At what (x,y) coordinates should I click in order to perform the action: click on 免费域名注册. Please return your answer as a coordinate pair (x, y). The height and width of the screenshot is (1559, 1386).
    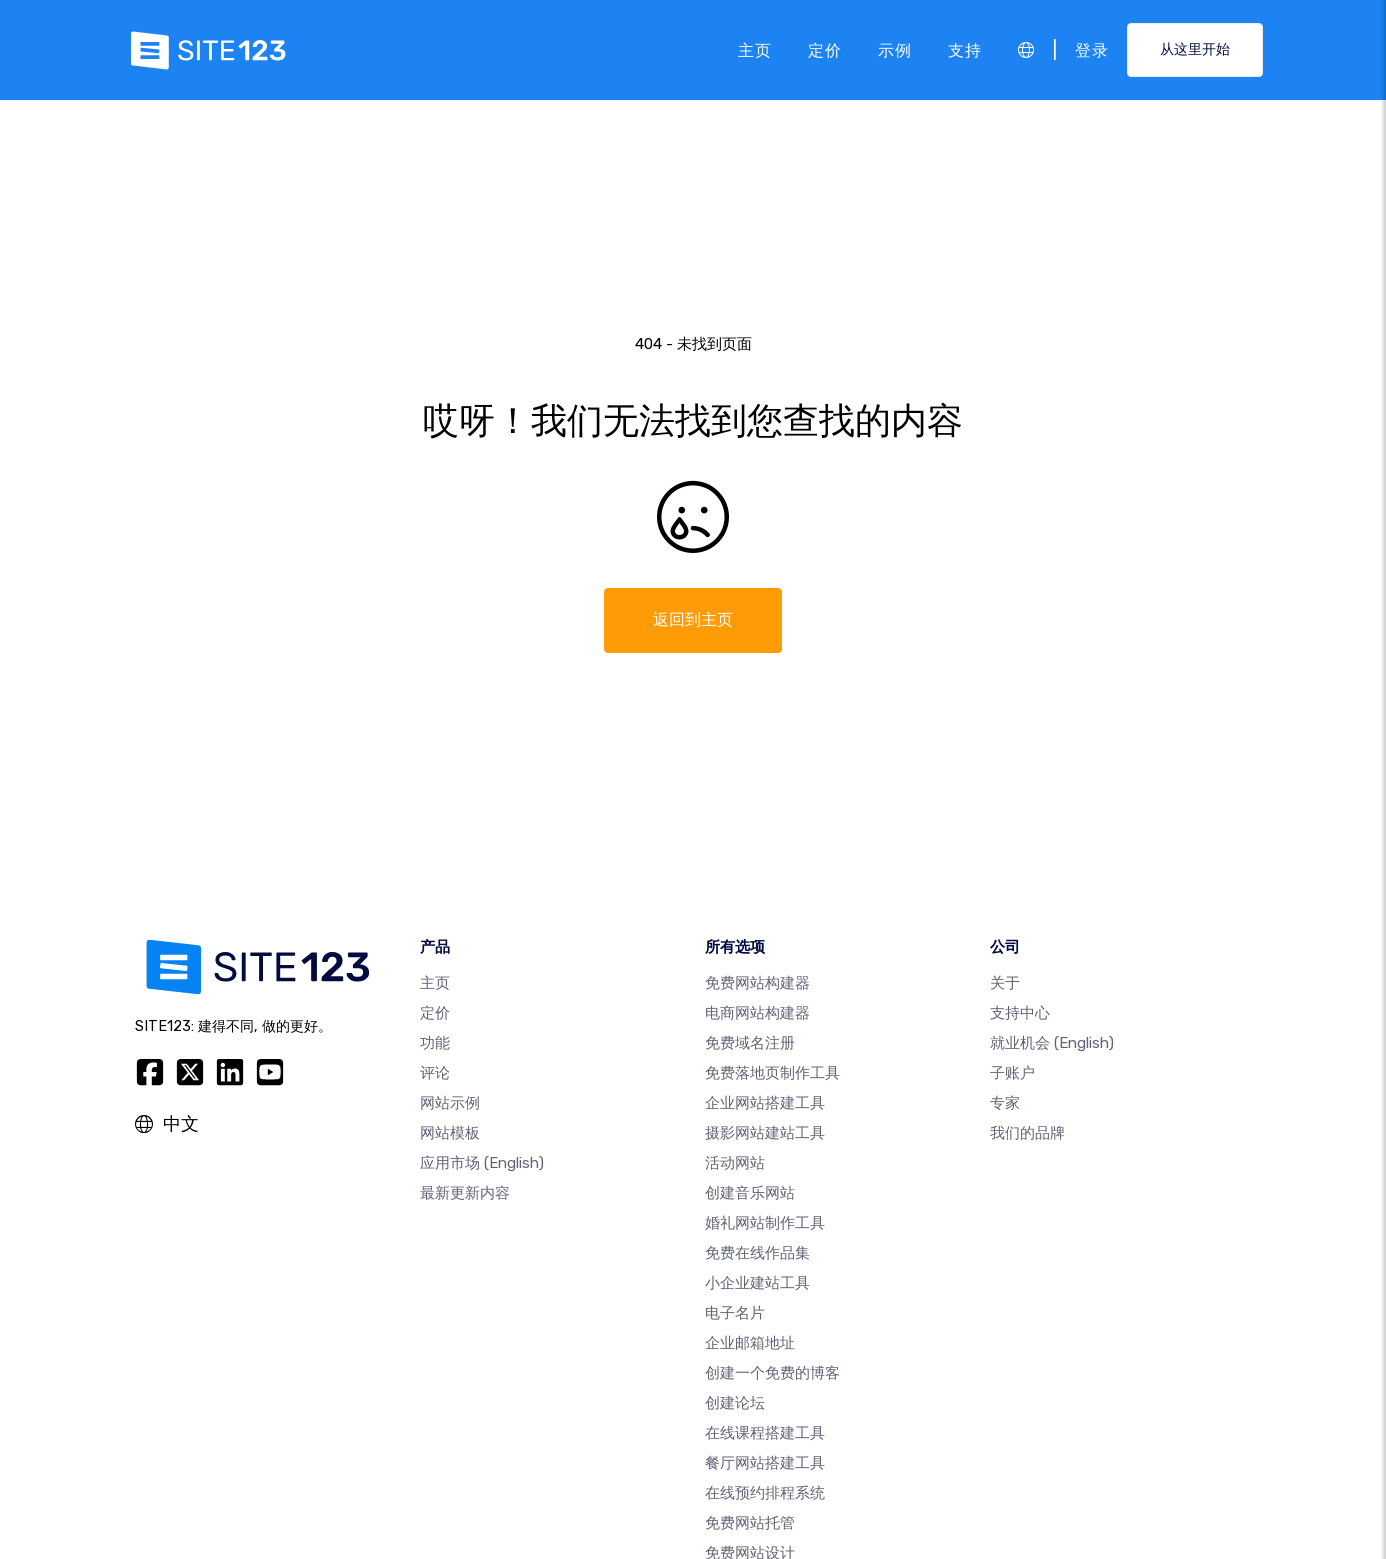
    Looking at the image, I should click on (750, 1043).